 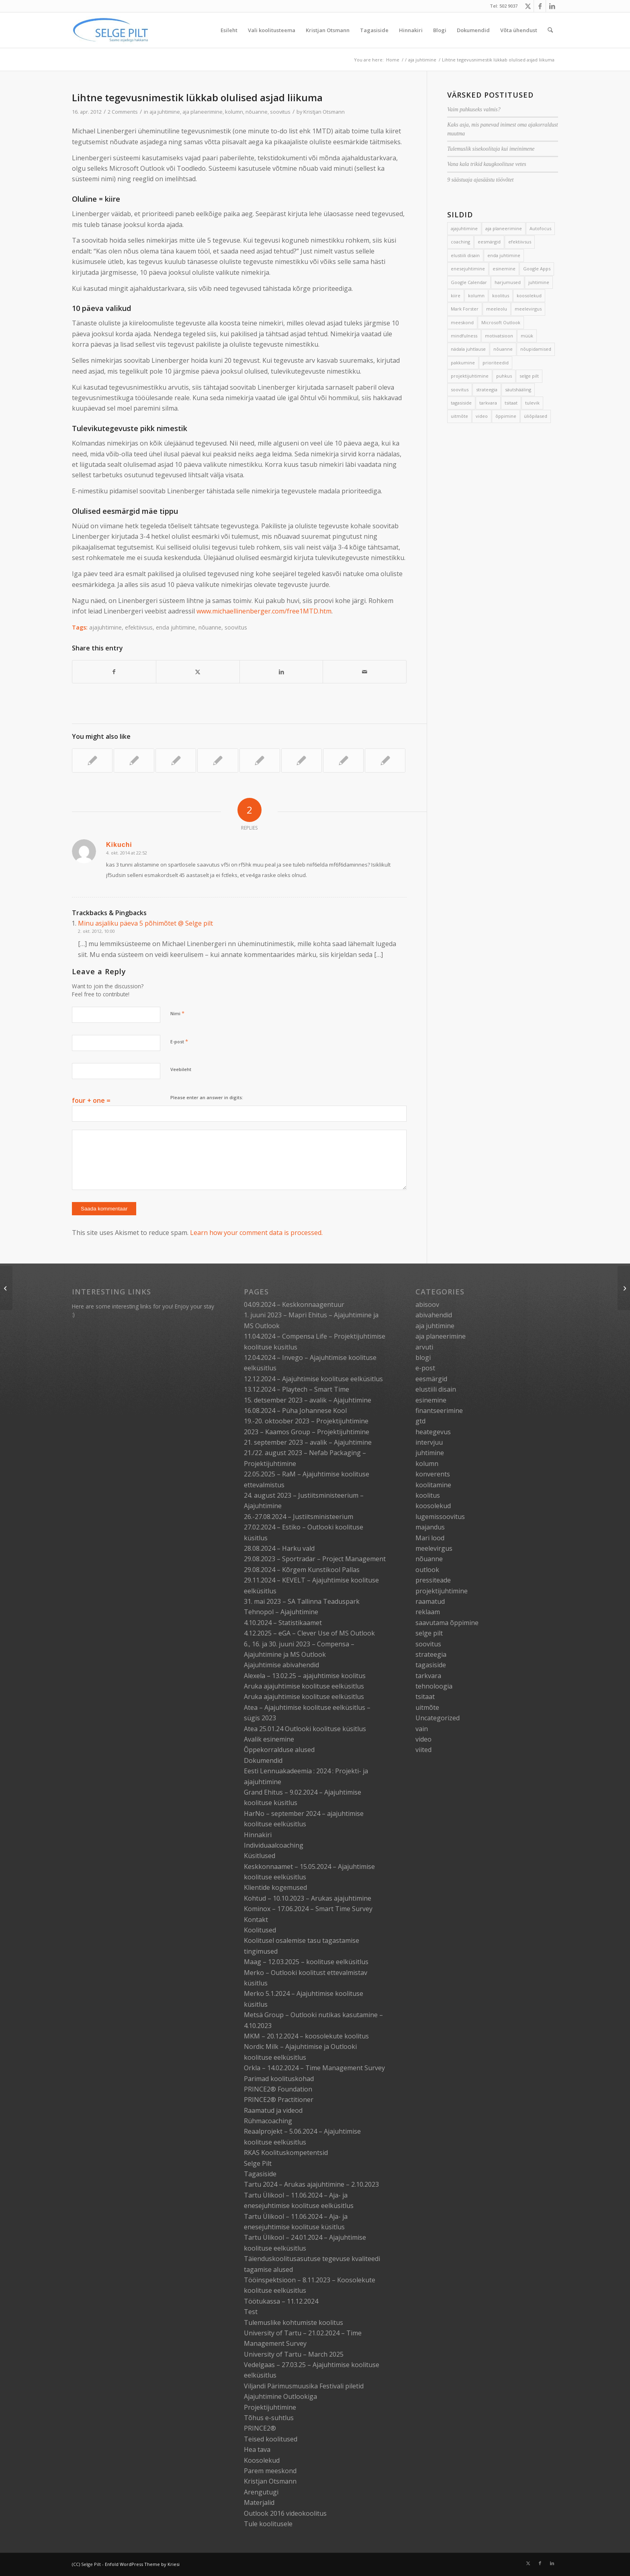 I want to click on [Link to: Raimo Ülavere “Tagasi mängu”: 3 aasta tõhusaim äriraamat], so click(x=92, y=760).